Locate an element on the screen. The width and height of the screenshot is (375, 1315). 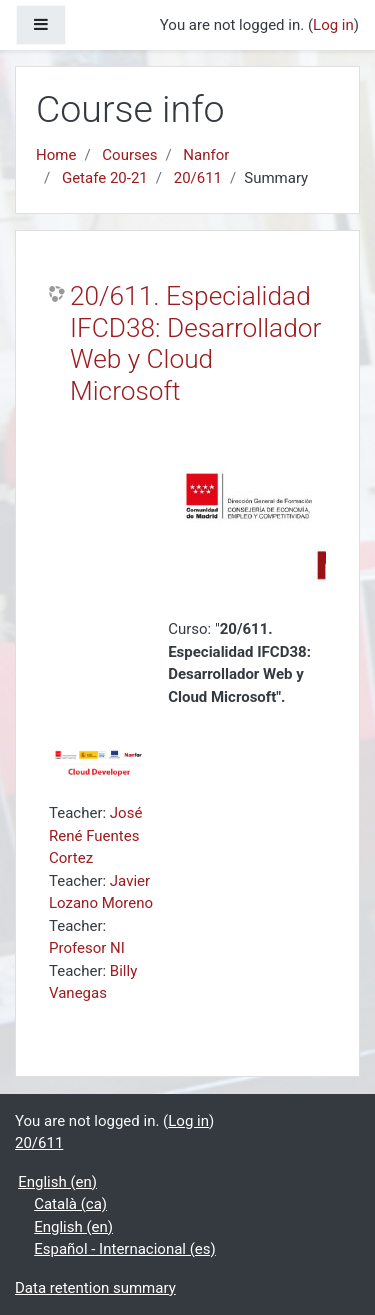
Español - Internacional ‎(es)‎ is located at coordinates (125, 1249).